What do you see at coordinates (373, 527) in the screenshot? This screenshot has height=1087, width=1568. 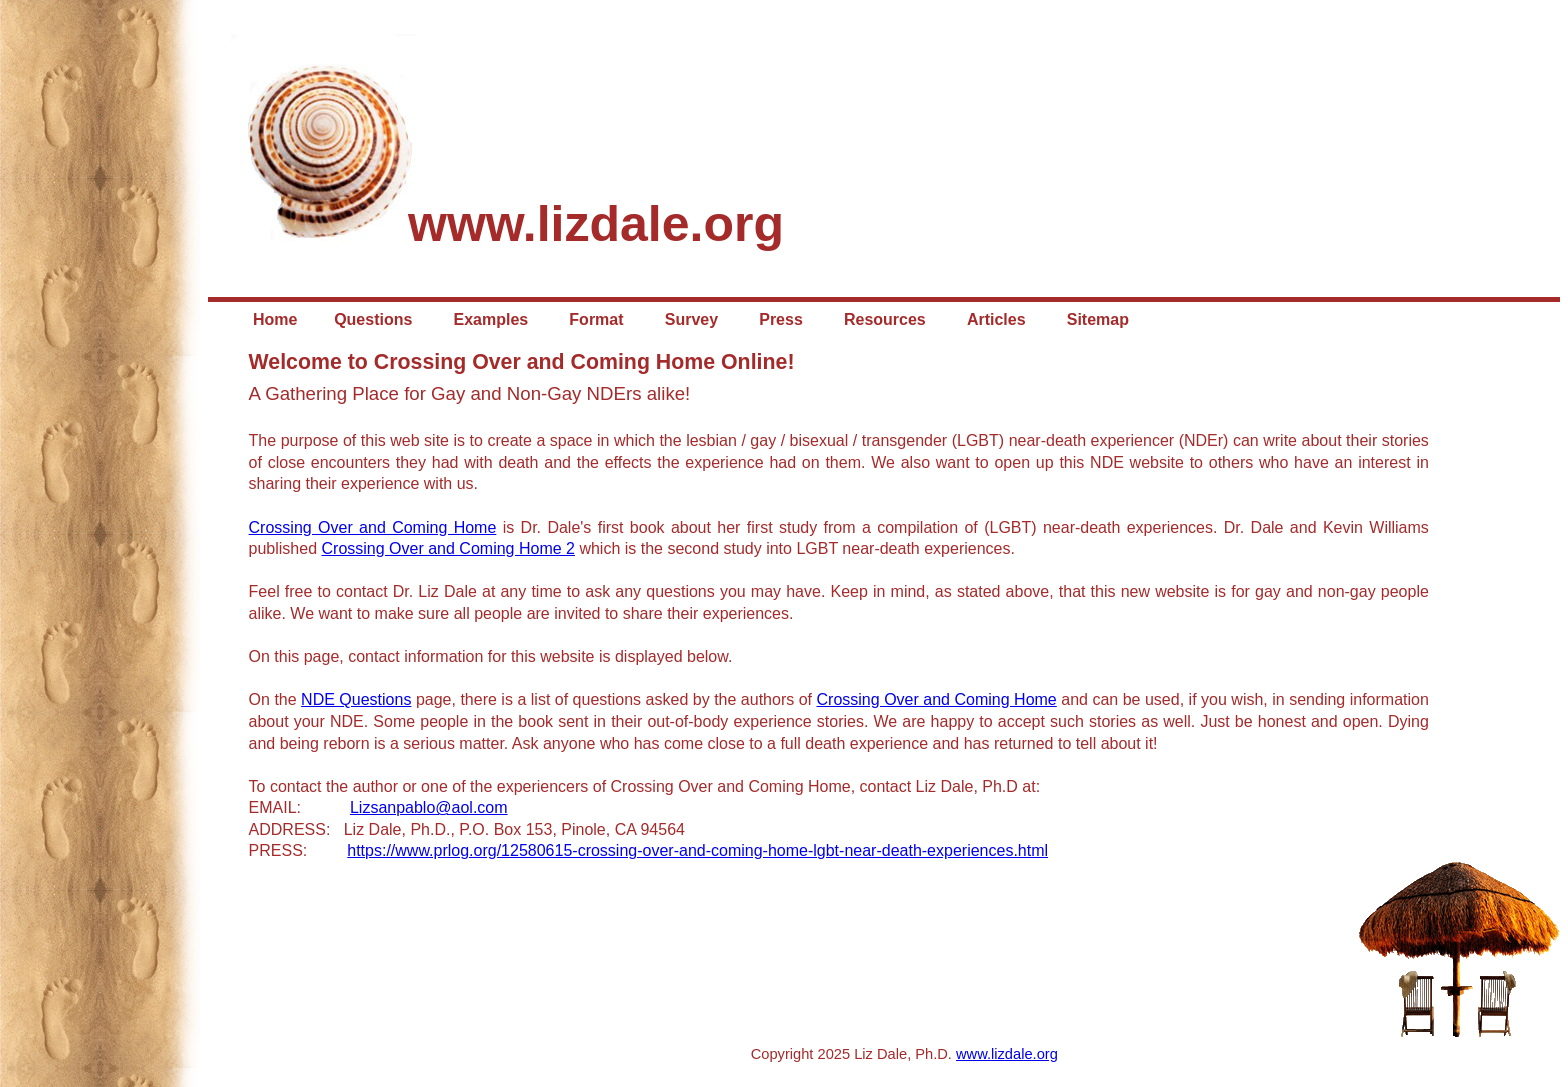 I see `Crossing Over and Coming Home` at bounding box center [373, 527].